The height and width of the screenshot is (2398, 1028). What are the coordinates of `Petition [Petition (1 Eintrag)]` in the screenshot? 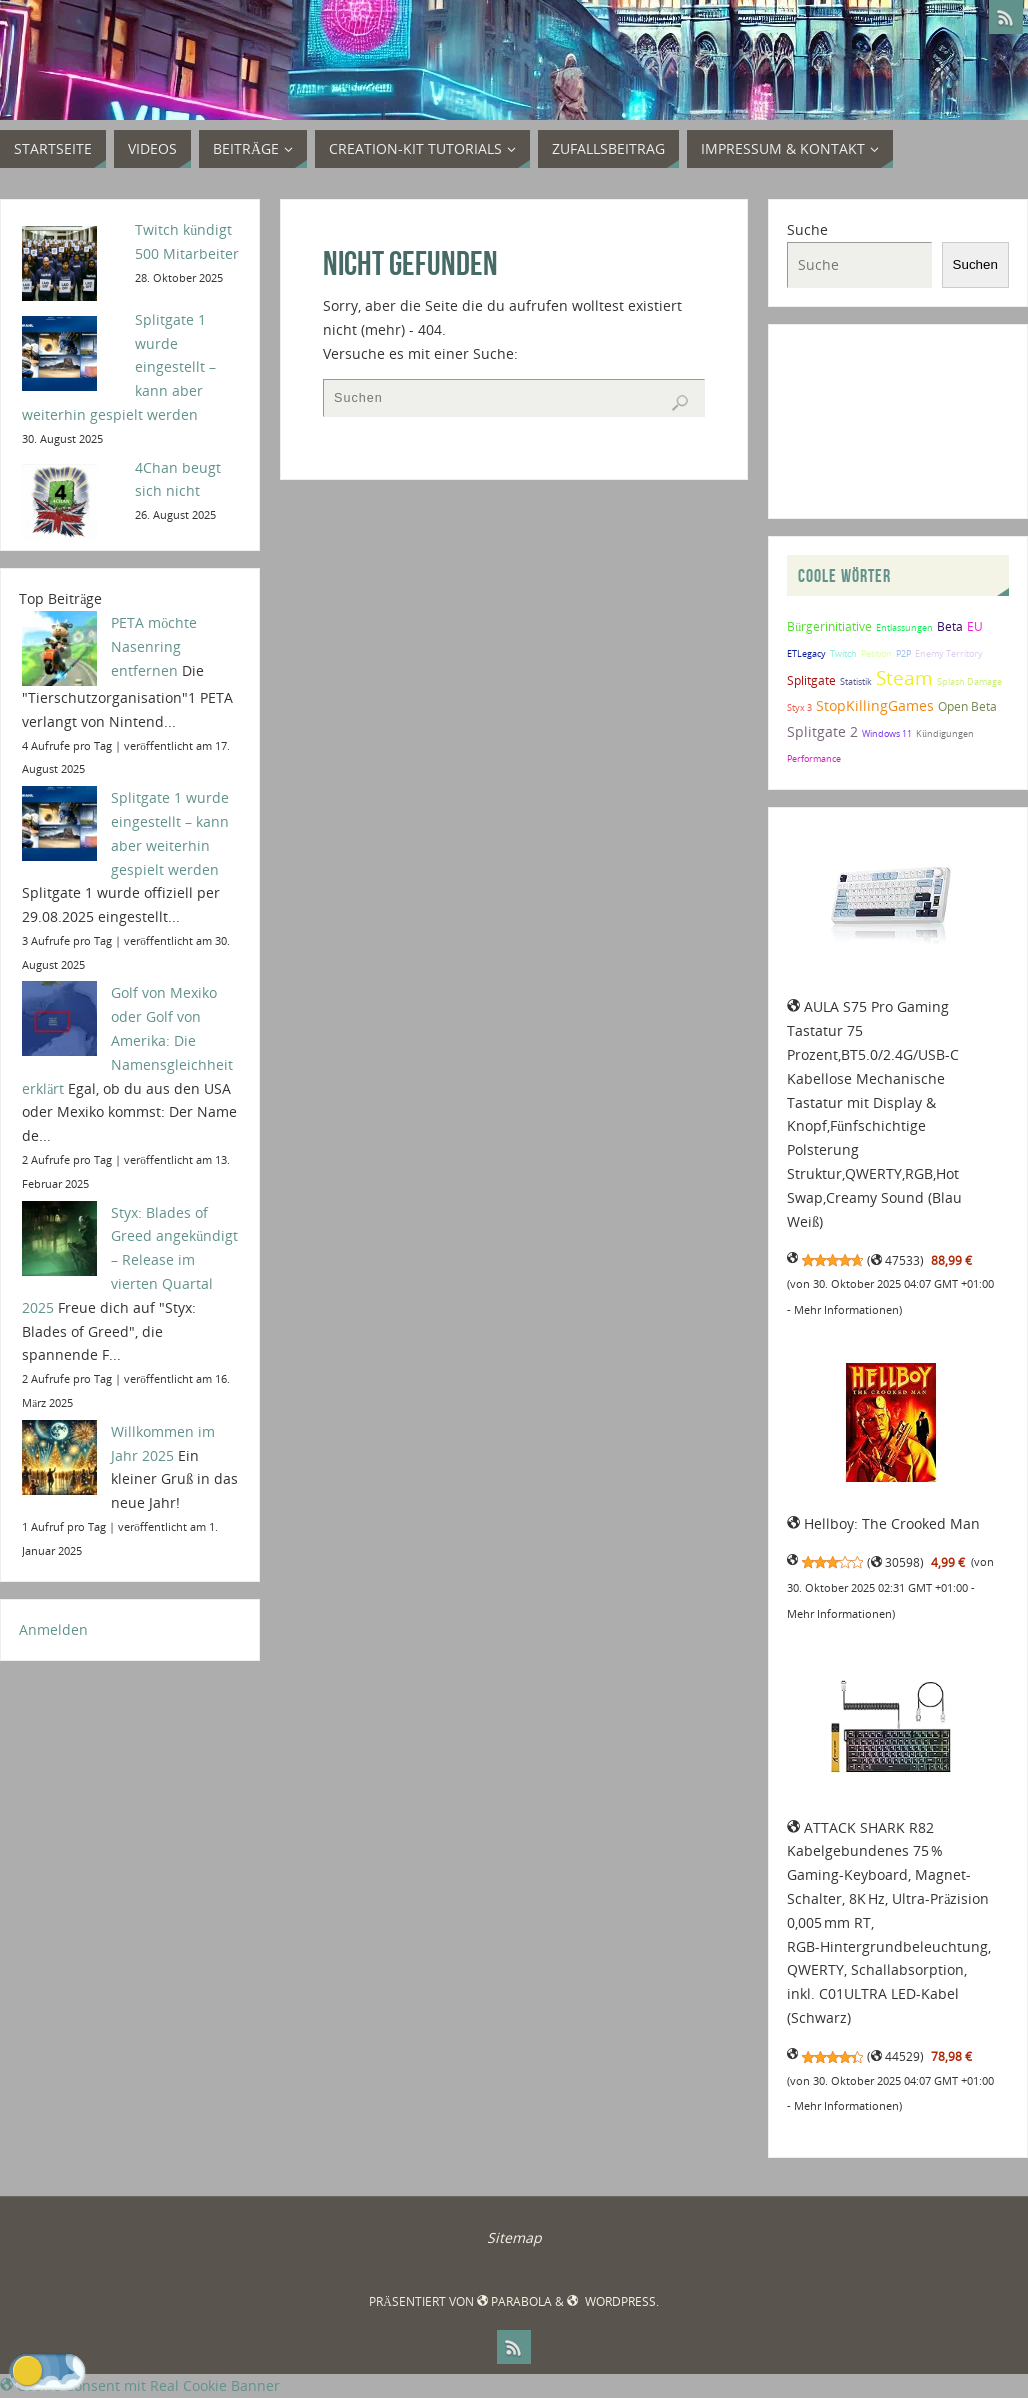 It's located at (876, 653).